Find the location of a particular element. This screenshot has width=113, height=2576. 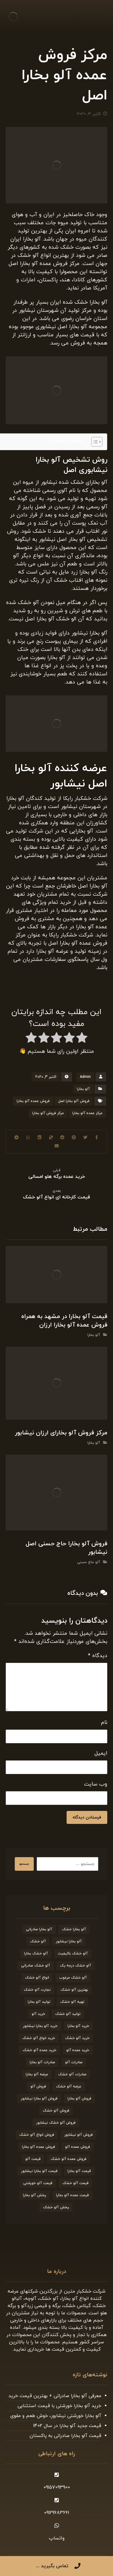

خرید انواع آلو خشک [خرید انواع آلو خشک (21 مورد)] is located at coordinates (38, 2038).